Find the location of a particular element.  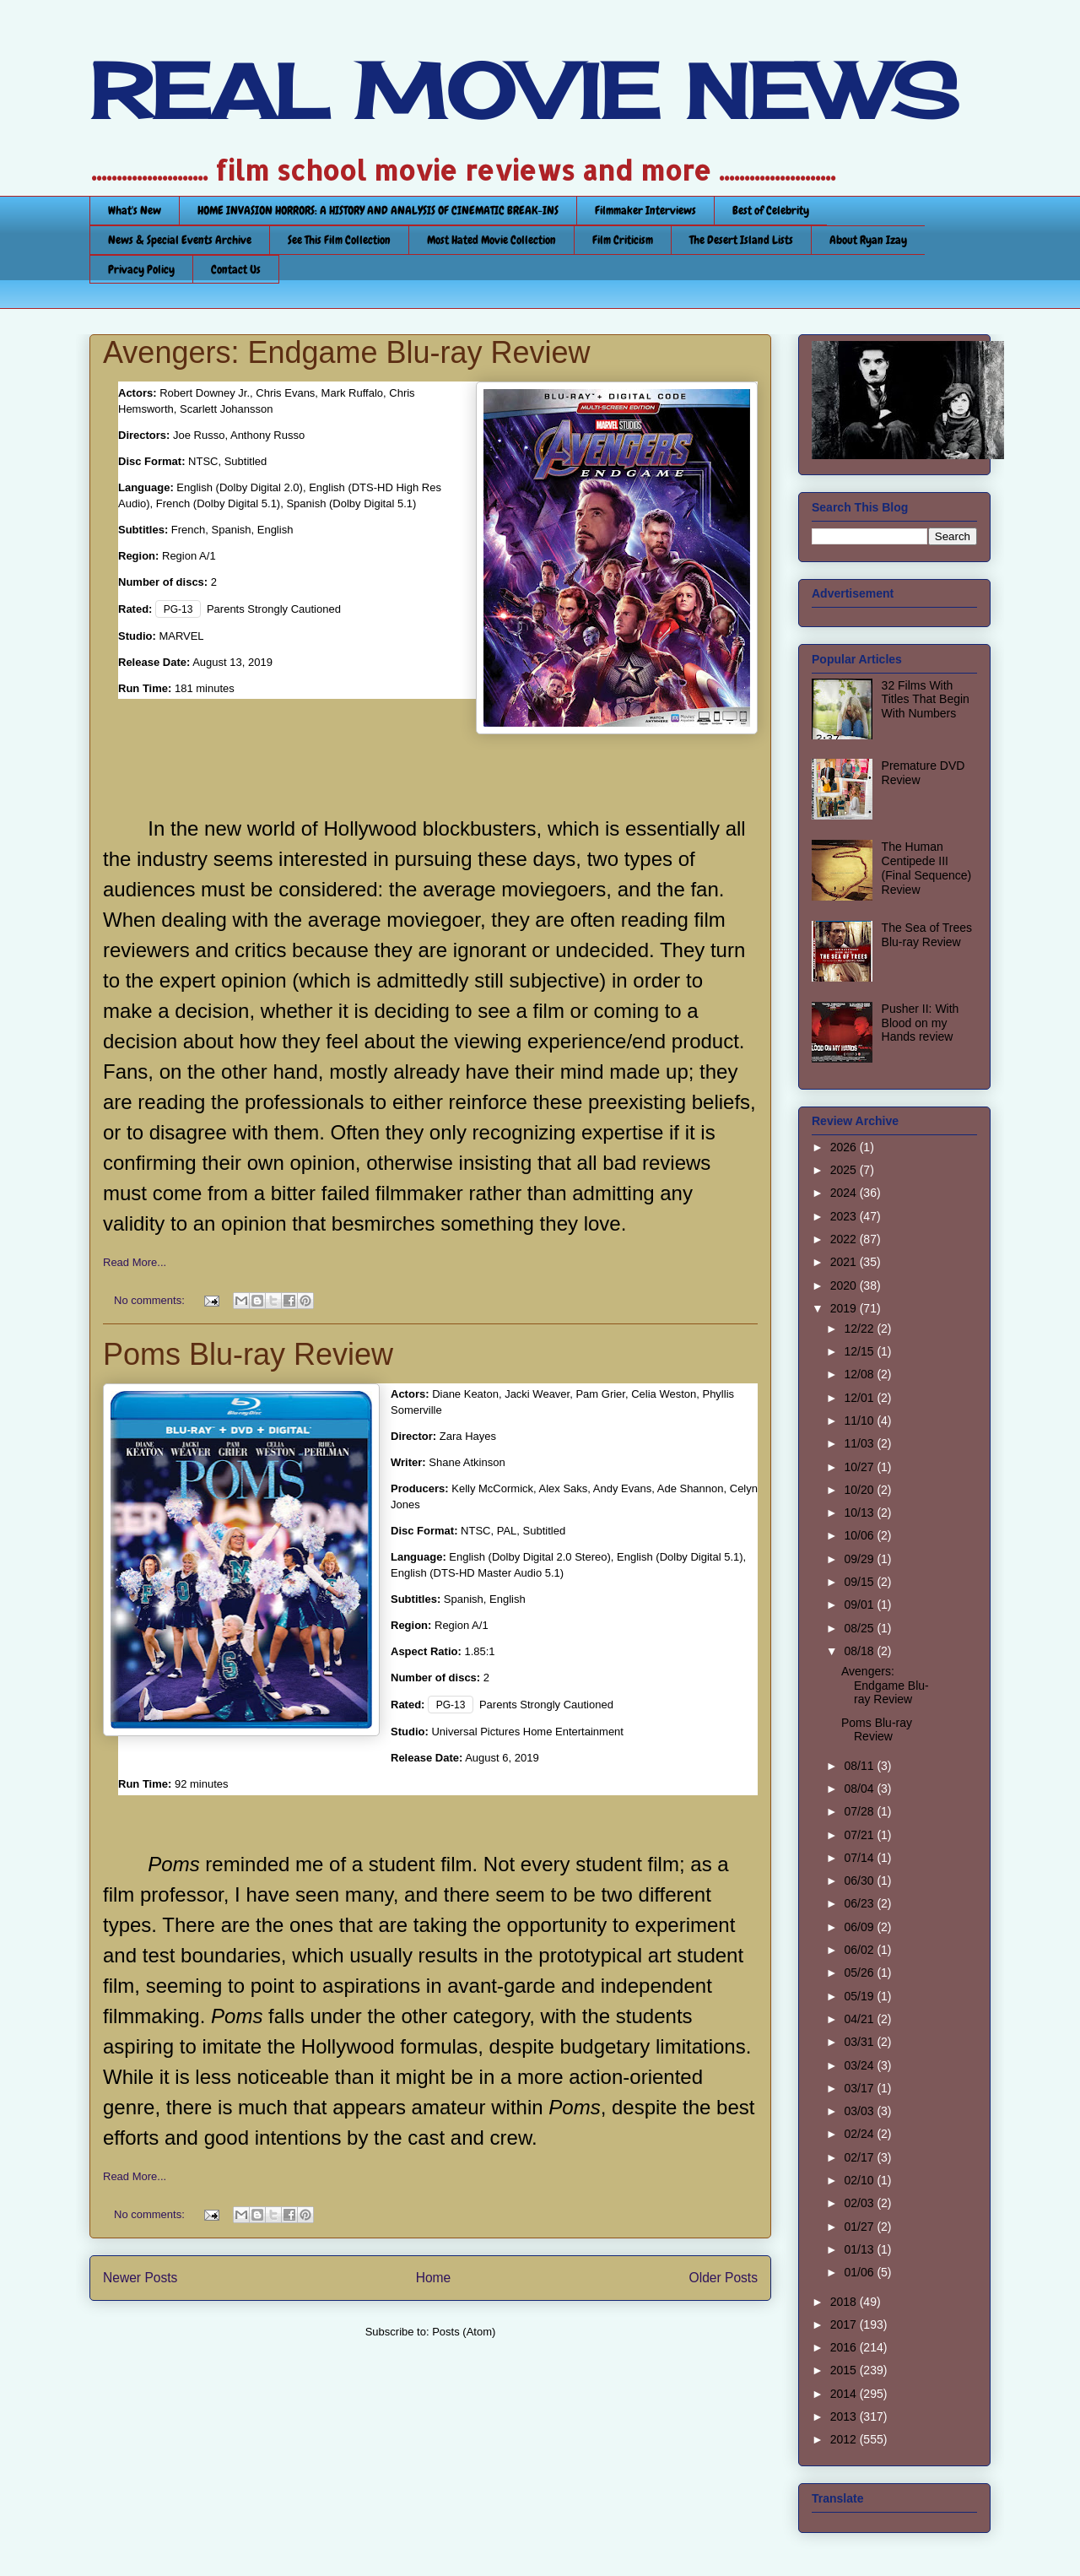

Privacy Policy is located at coordinates (141, 269).